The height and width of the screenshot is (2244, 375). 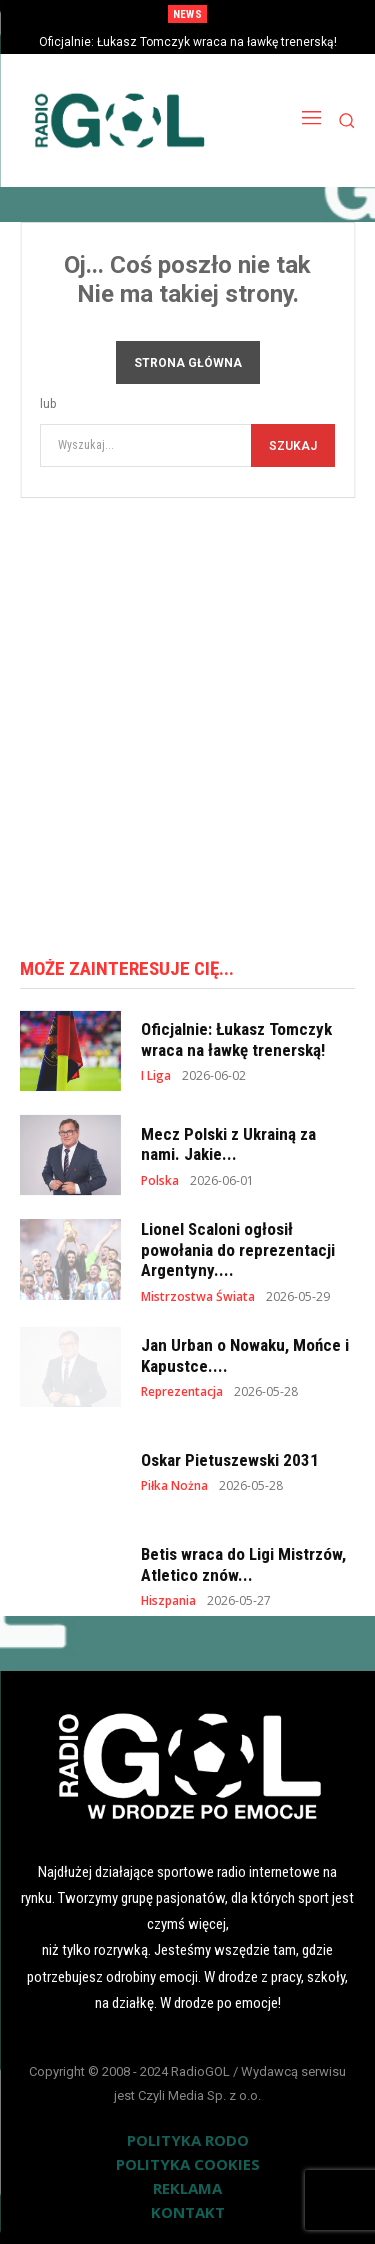 What do you see at coordinates (188, 2212) in the screenshot?
I see `KONTAKT` at bounding box center [188, 2212].